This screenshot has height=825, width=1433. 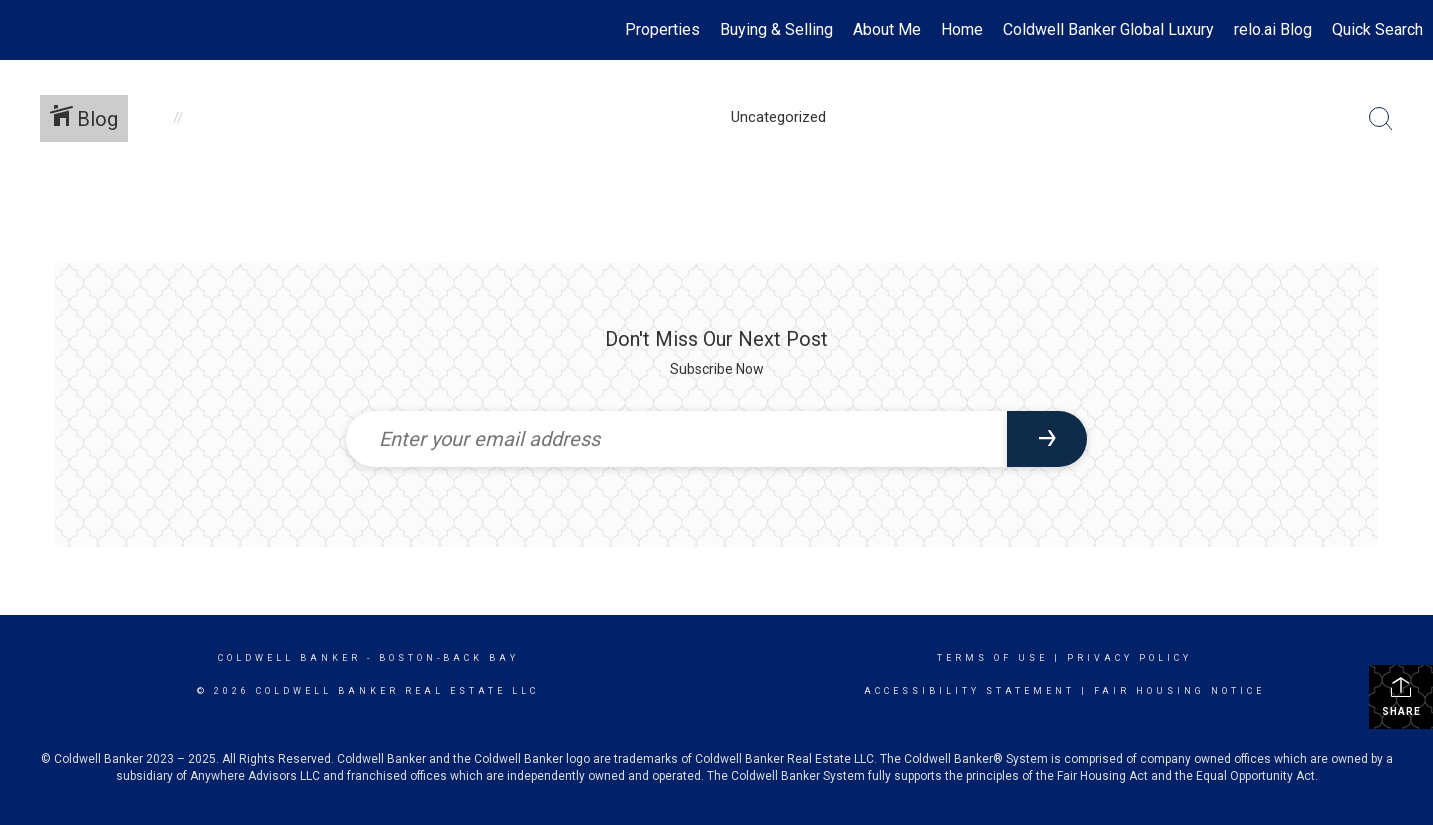 I want to click on Fair Housing Notice, so click(x=1179, y=691).